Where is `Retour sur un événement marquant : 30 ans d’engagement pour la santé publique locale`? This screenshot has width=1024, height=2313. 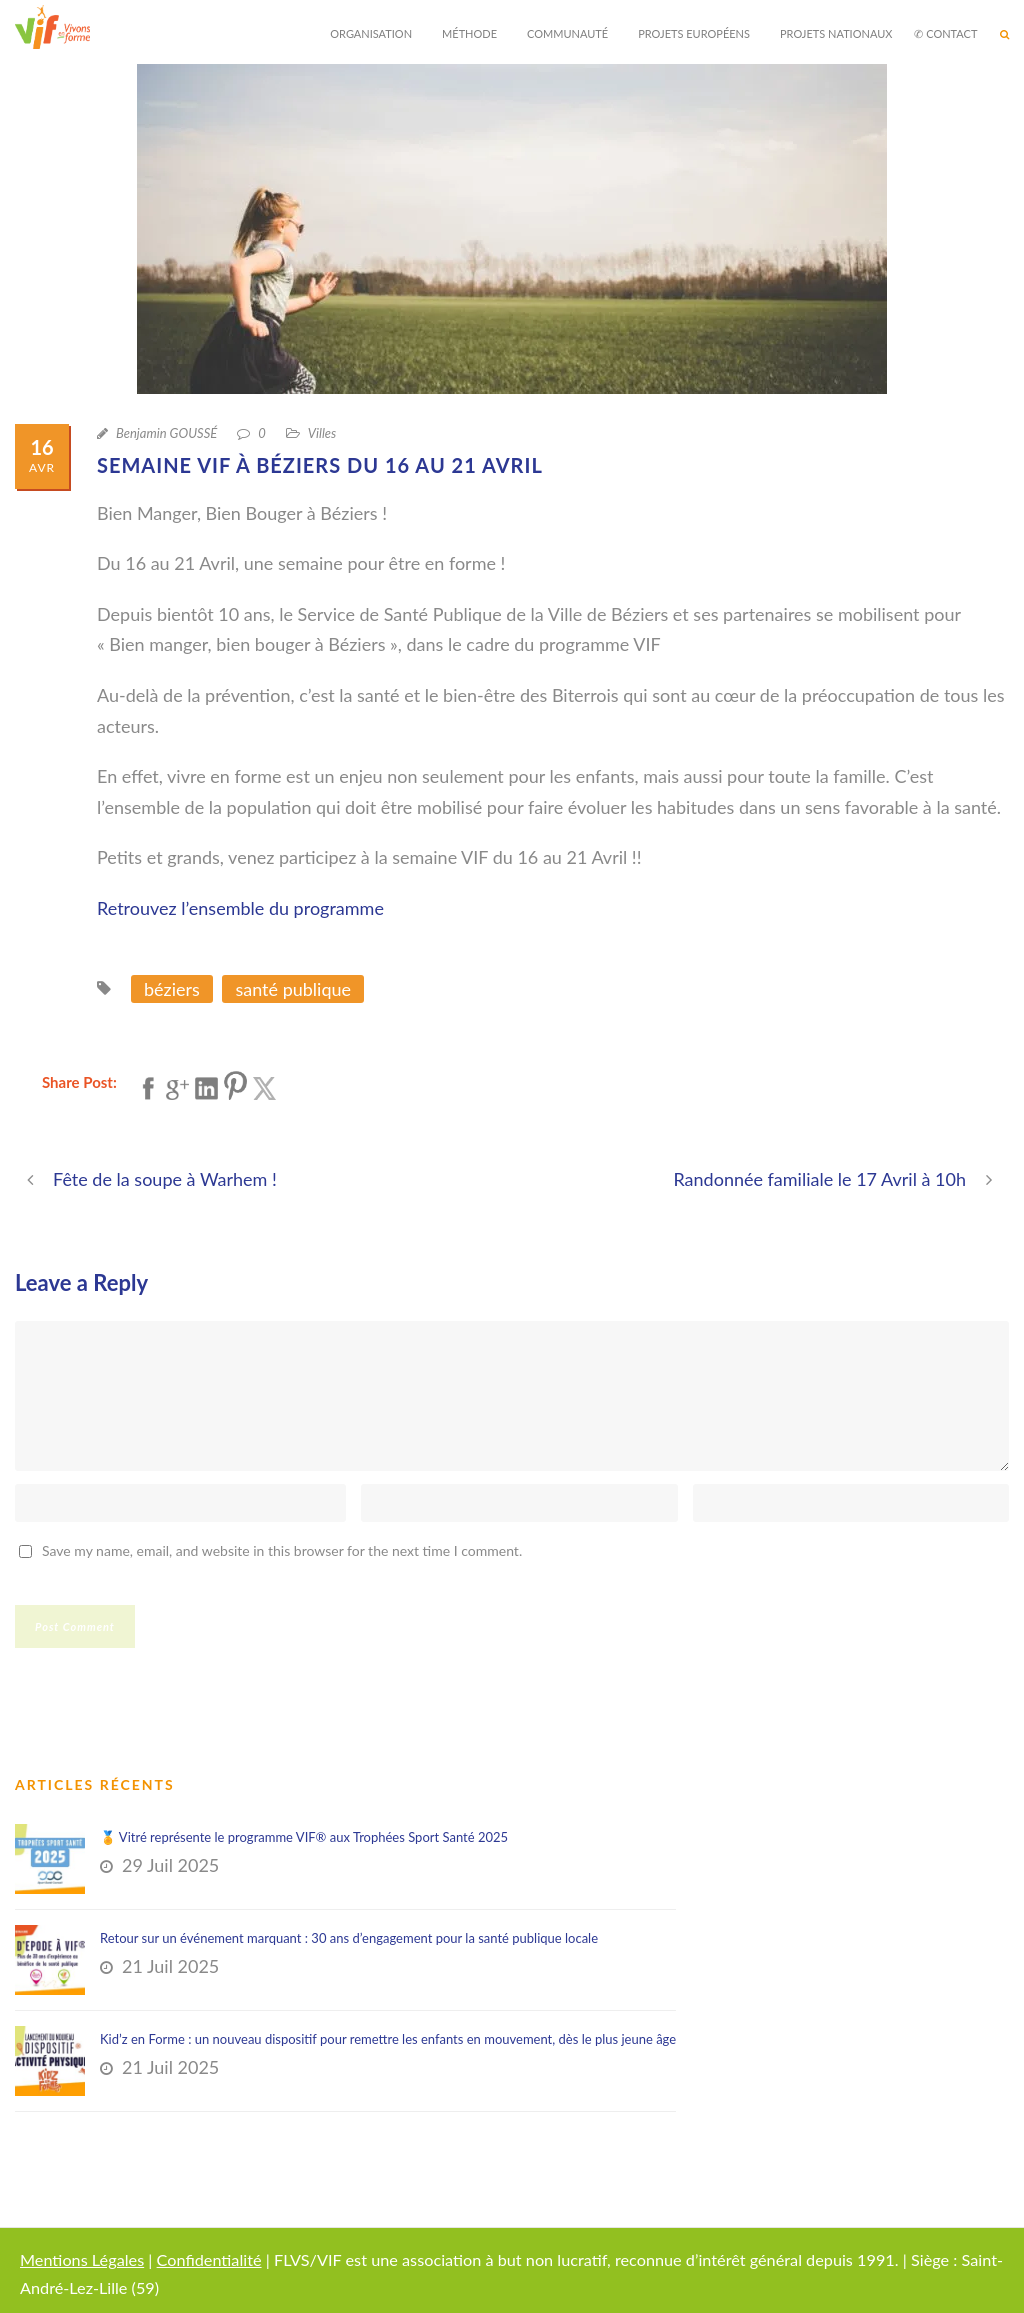 Retour sur un événement marquant : 30 ans d’engagement pour la santé publique locale is located at coordinates (349, 1938).